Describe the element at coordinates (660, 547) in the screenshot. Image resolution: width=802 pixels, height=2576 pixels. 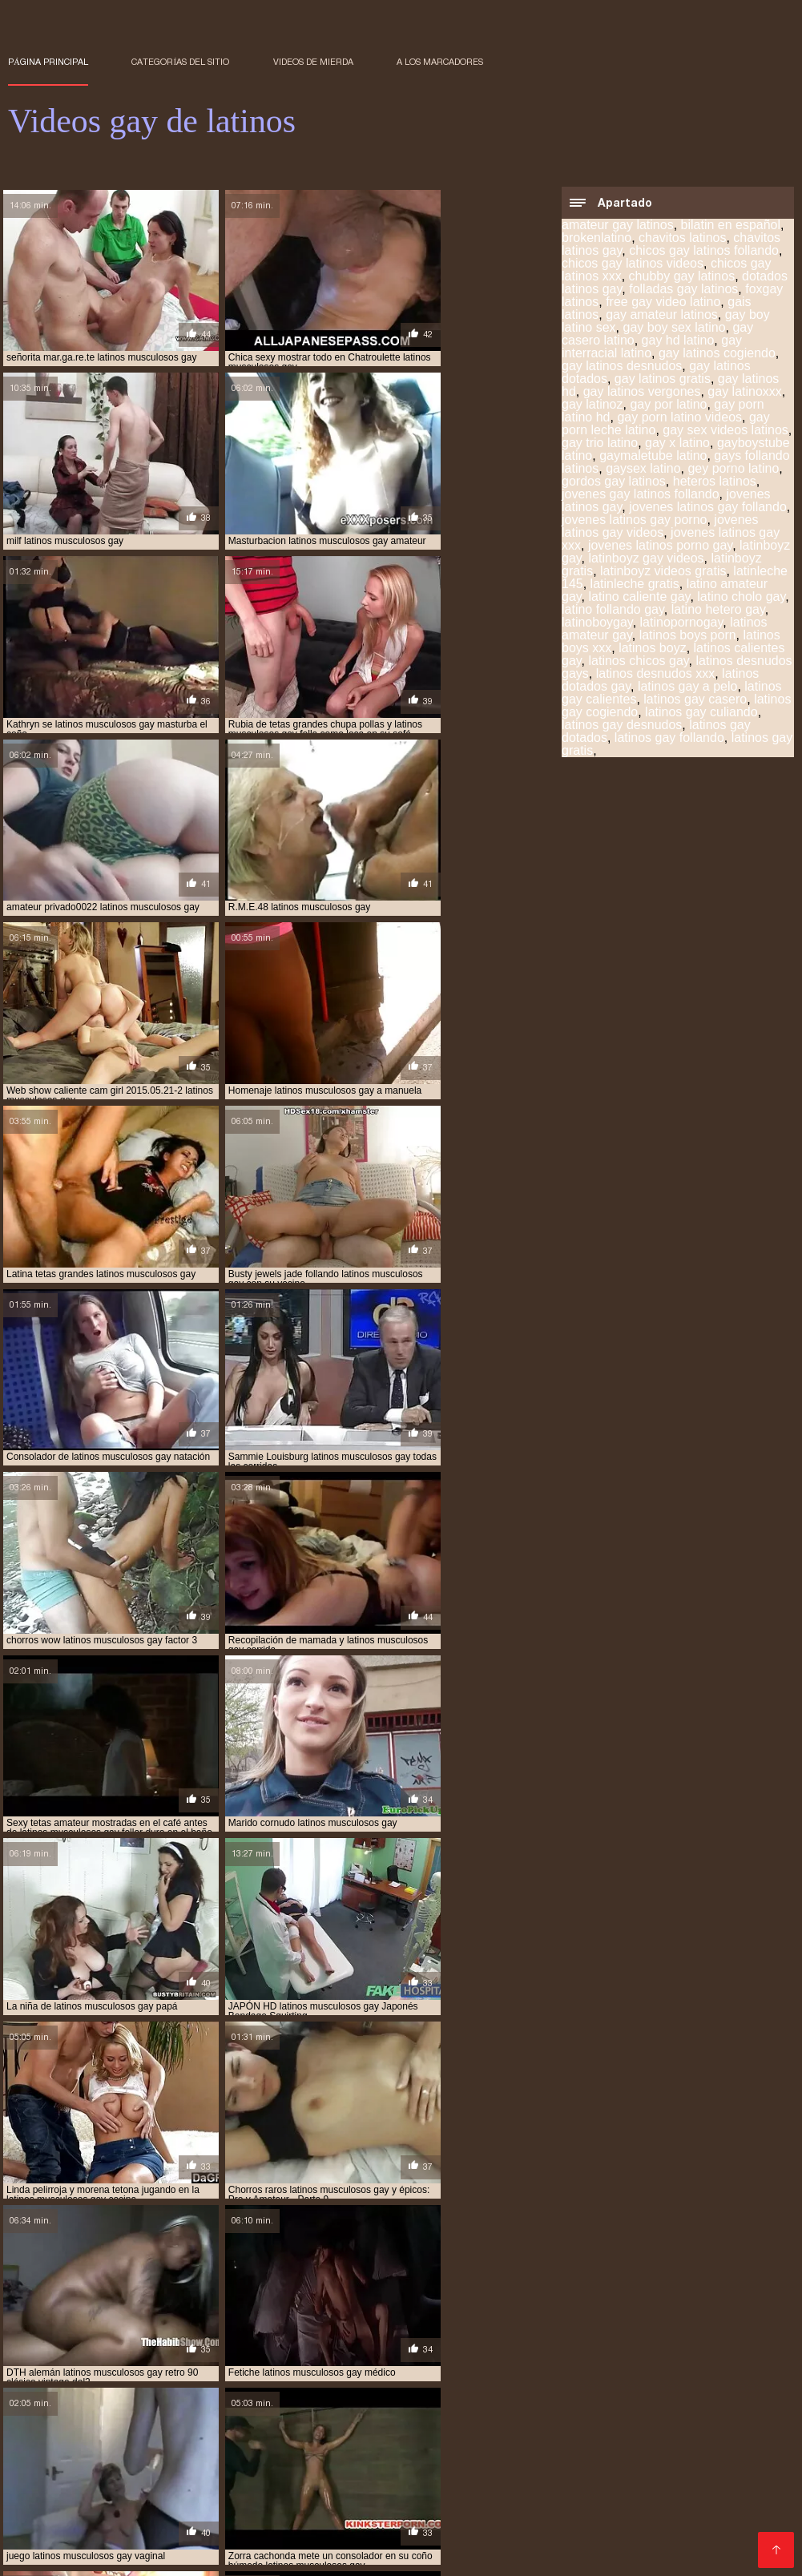
I see `jovenes latinos porno gay` at that location.